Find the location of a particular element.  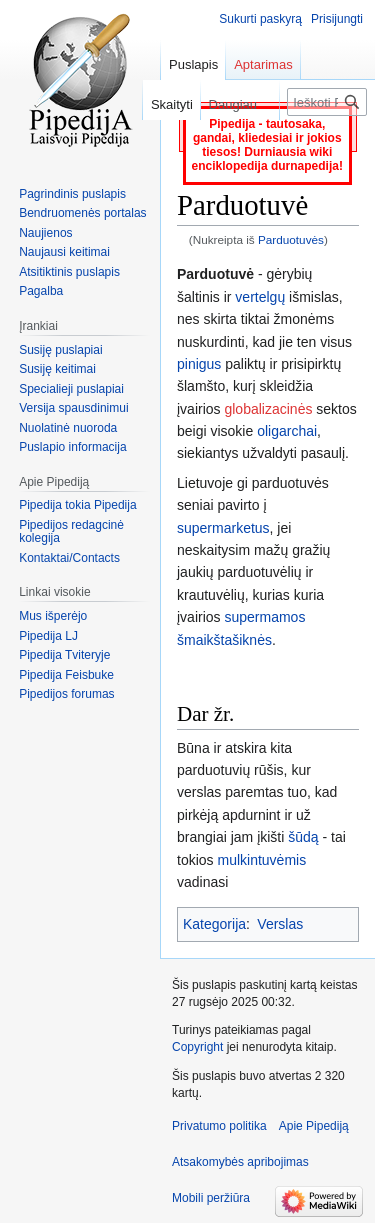

mulkintuvėmis is located at coordinates (261, 860).